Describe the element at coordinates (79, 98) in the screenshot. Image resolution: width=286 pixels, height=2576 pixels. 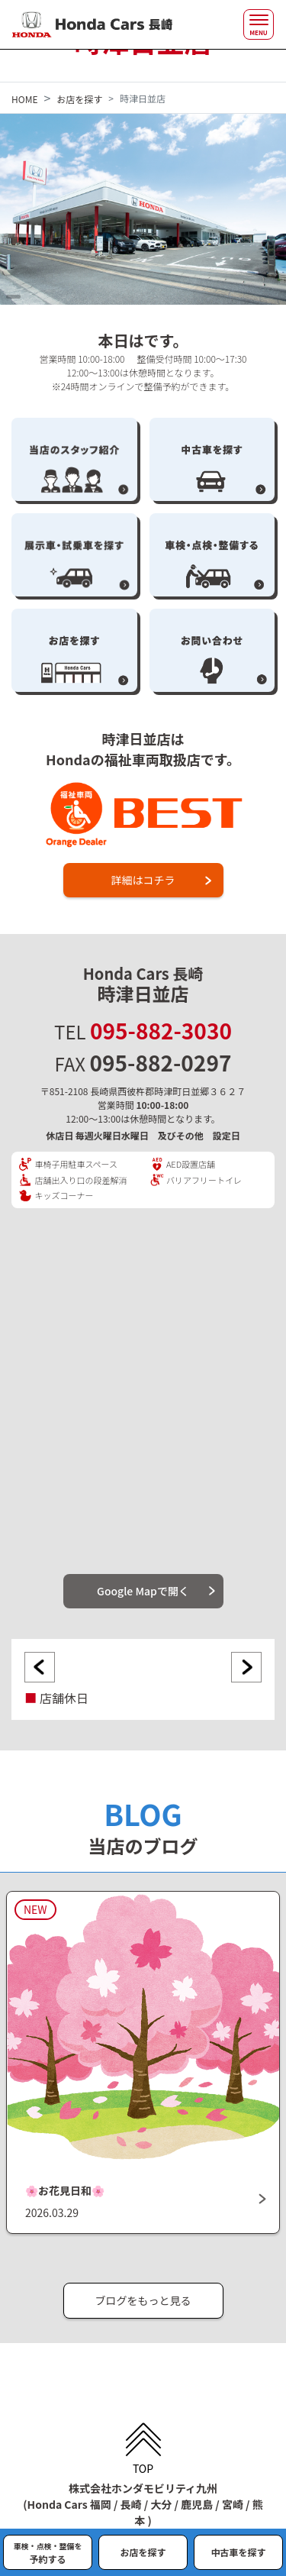
I see `お店を探す` at that location.